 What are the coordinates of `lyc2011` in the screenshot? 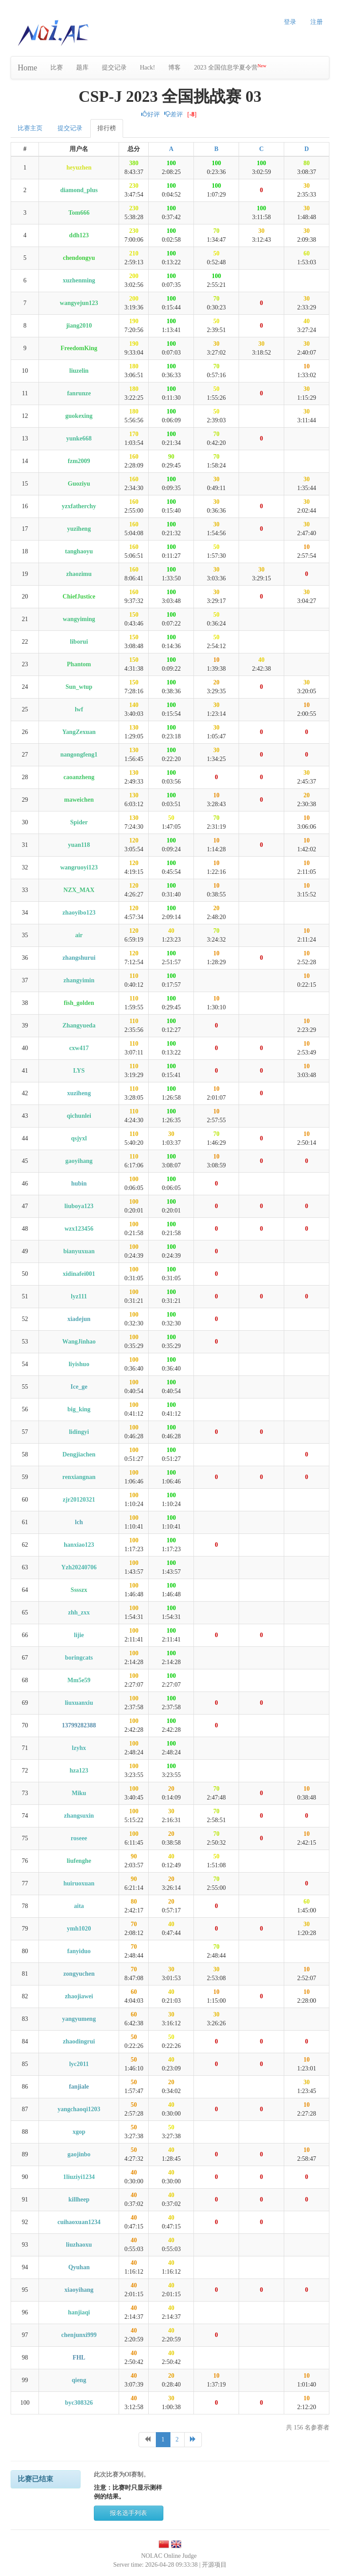 It's located at (79, 2064).